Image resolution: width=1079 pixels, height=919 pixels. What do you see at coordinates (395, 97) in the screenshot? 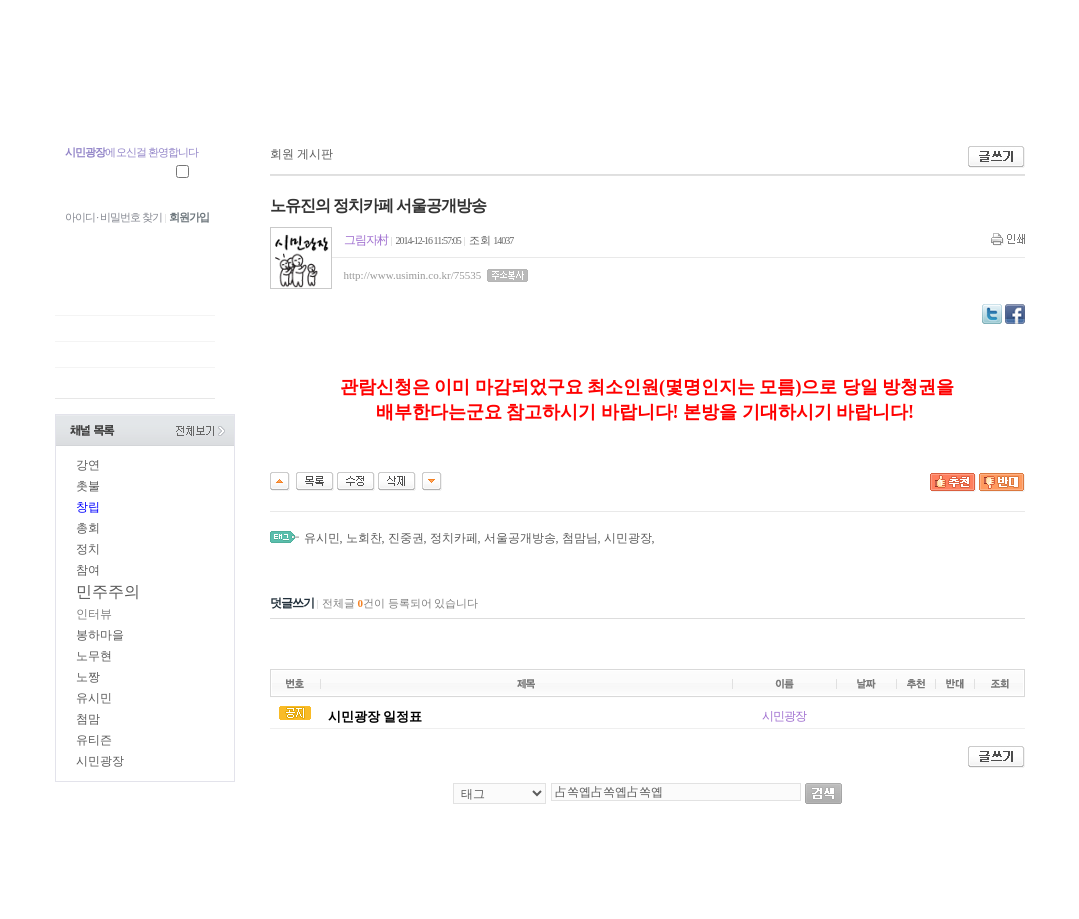
I see `참여광장` at bounding box center [395, 97].